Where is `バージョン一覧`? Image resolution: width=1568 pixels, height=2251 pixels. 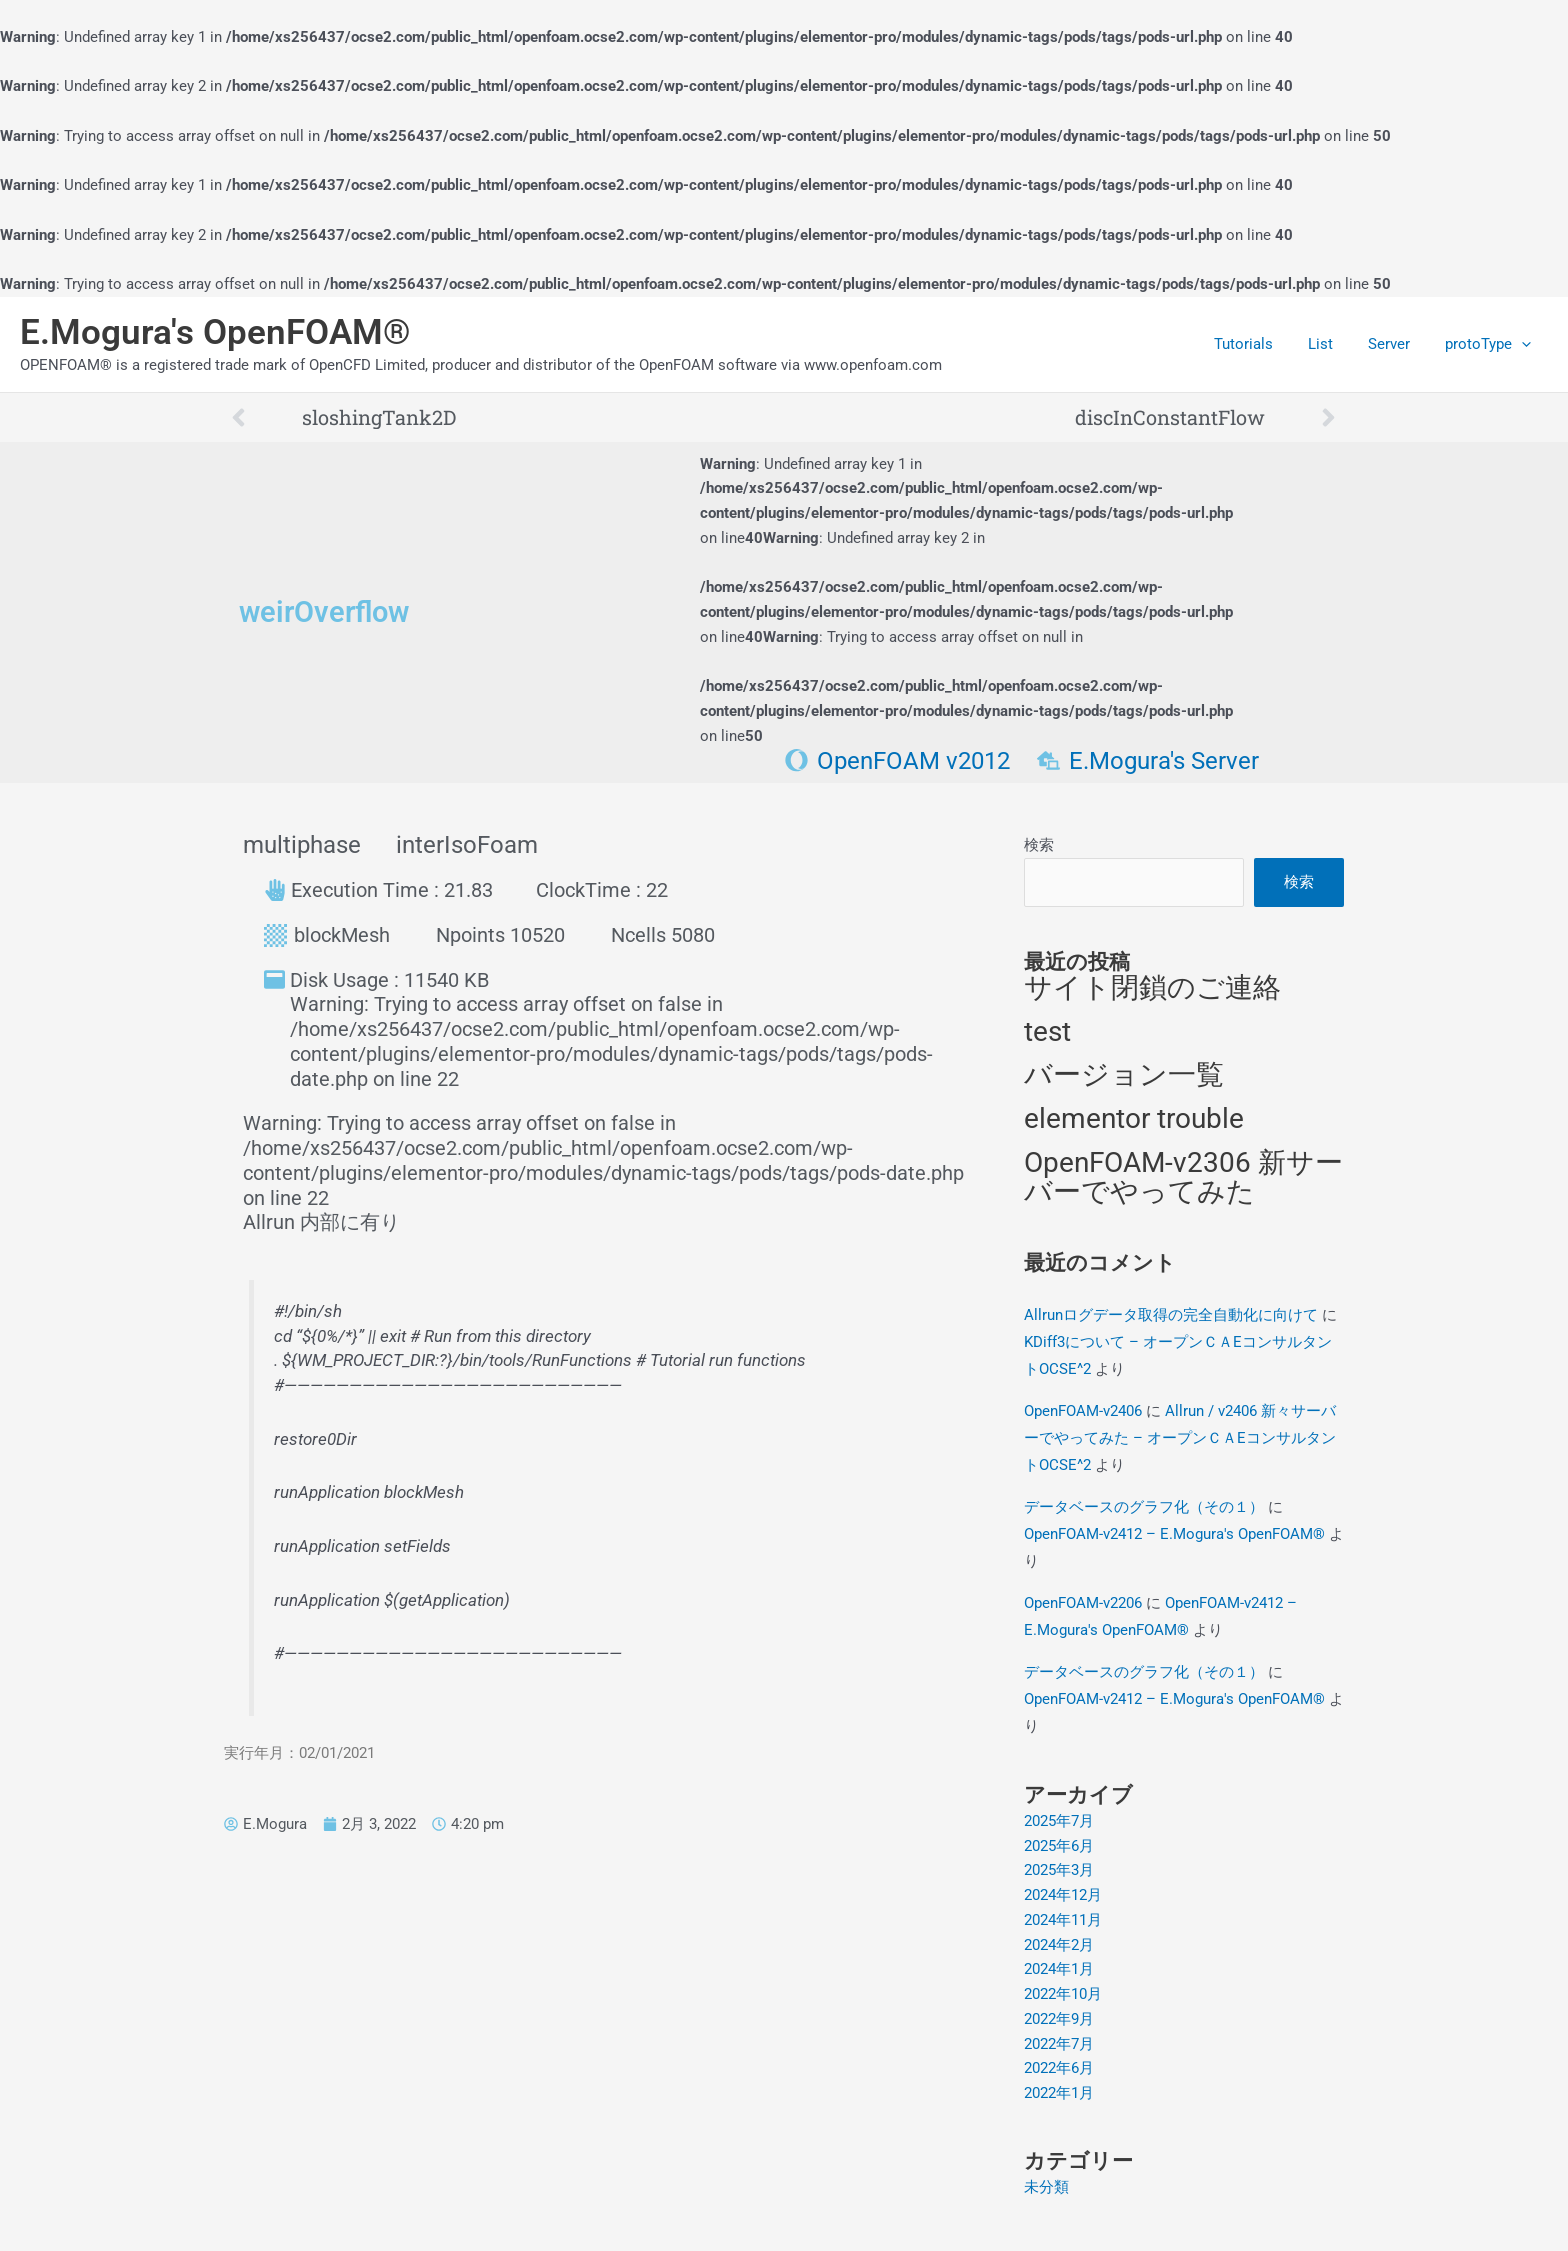 バージョン一覧 is located at coordinates (1124, 1075).